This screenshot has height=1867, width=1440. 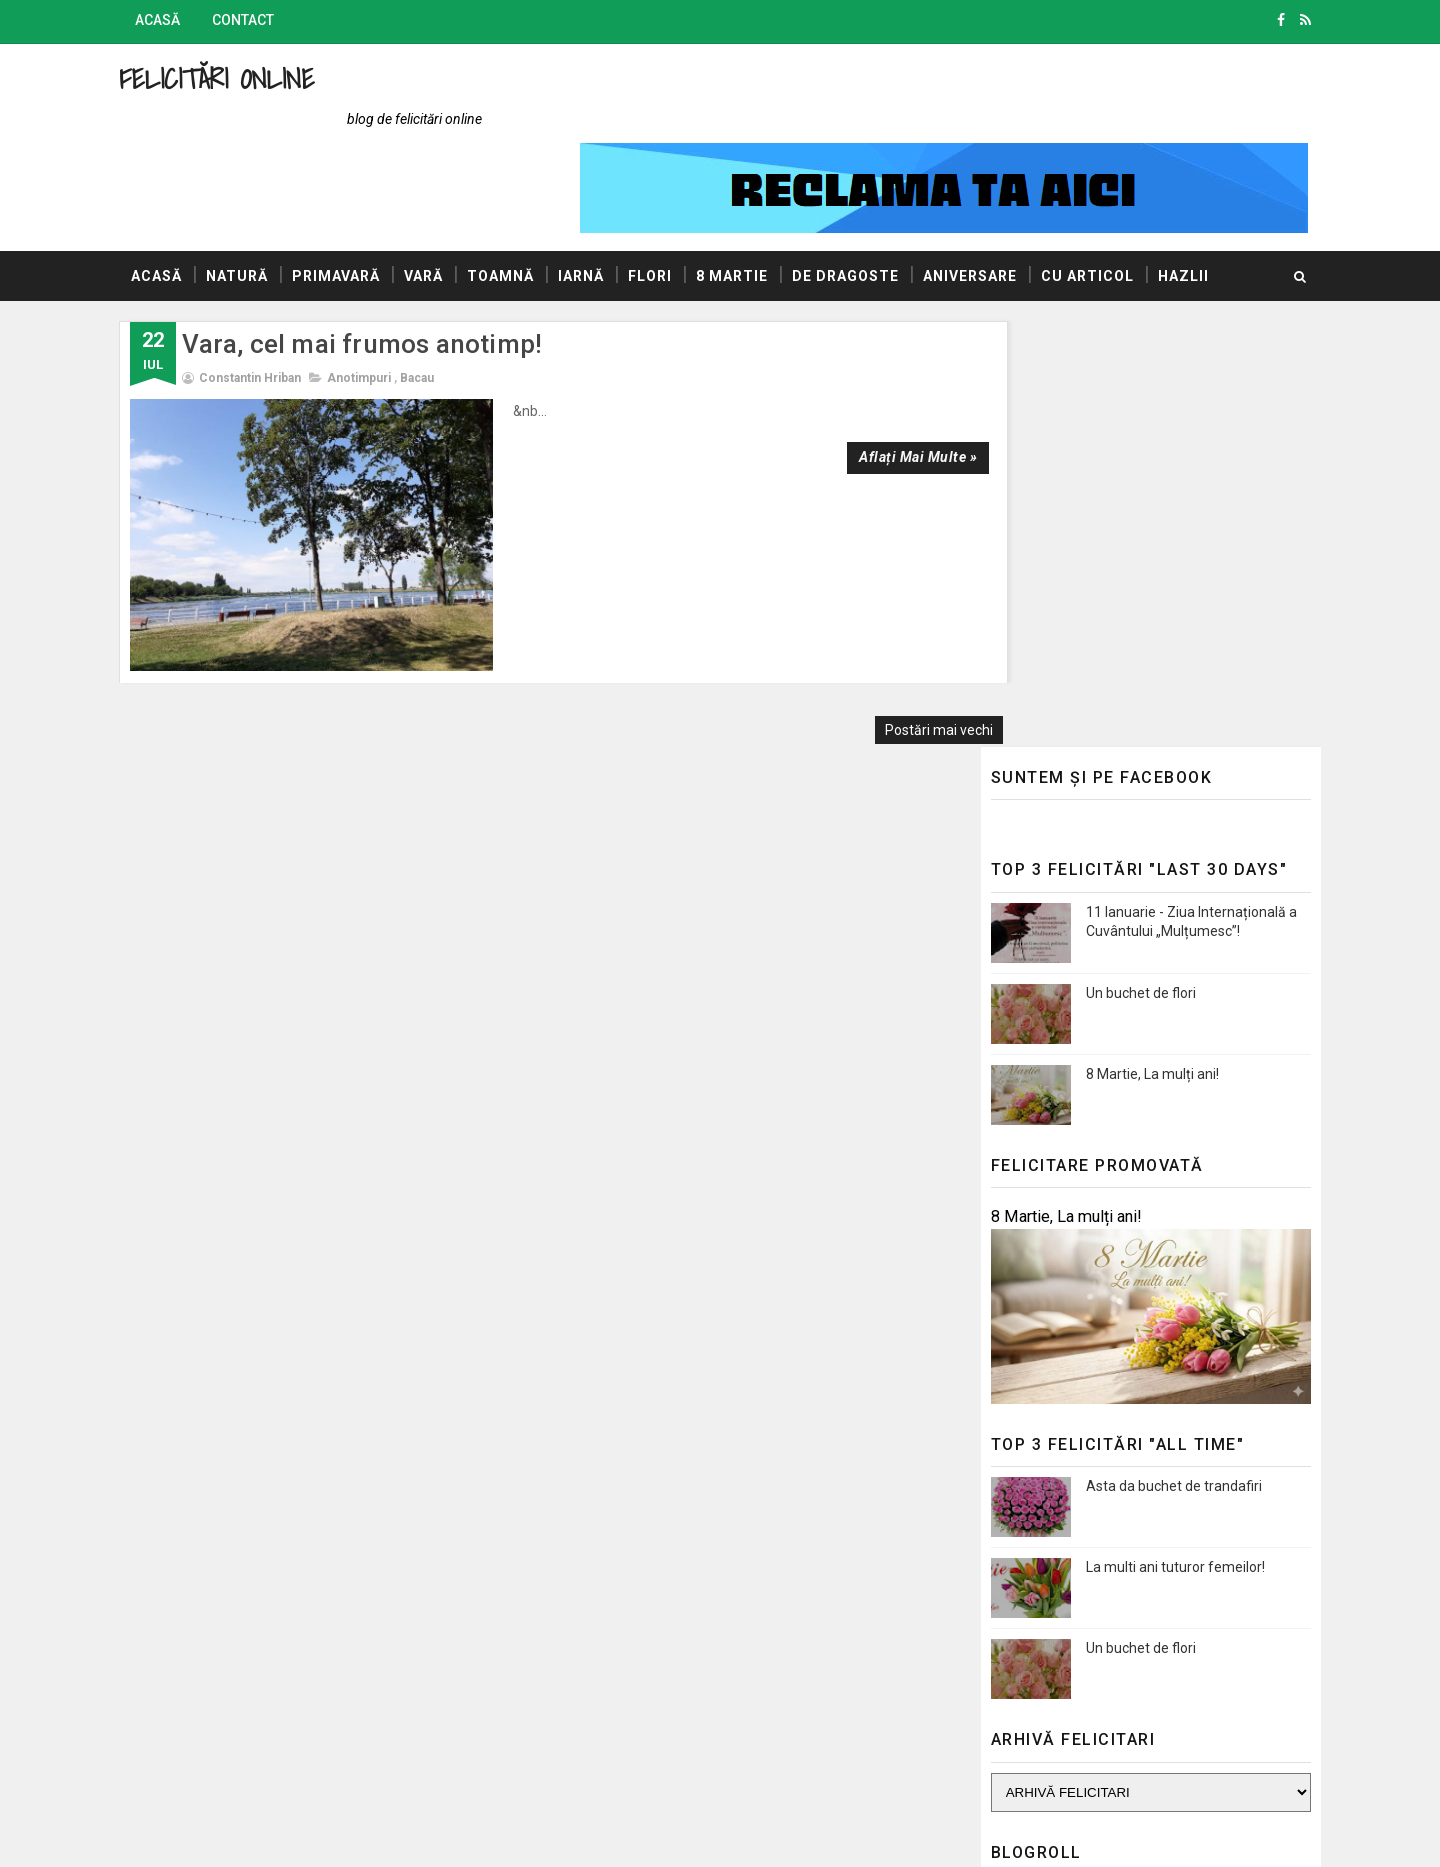 What do you see at coordinates (853, 380) in the screenshot?
I see `Aflați mai multe »` at bounding box center [853, 380].